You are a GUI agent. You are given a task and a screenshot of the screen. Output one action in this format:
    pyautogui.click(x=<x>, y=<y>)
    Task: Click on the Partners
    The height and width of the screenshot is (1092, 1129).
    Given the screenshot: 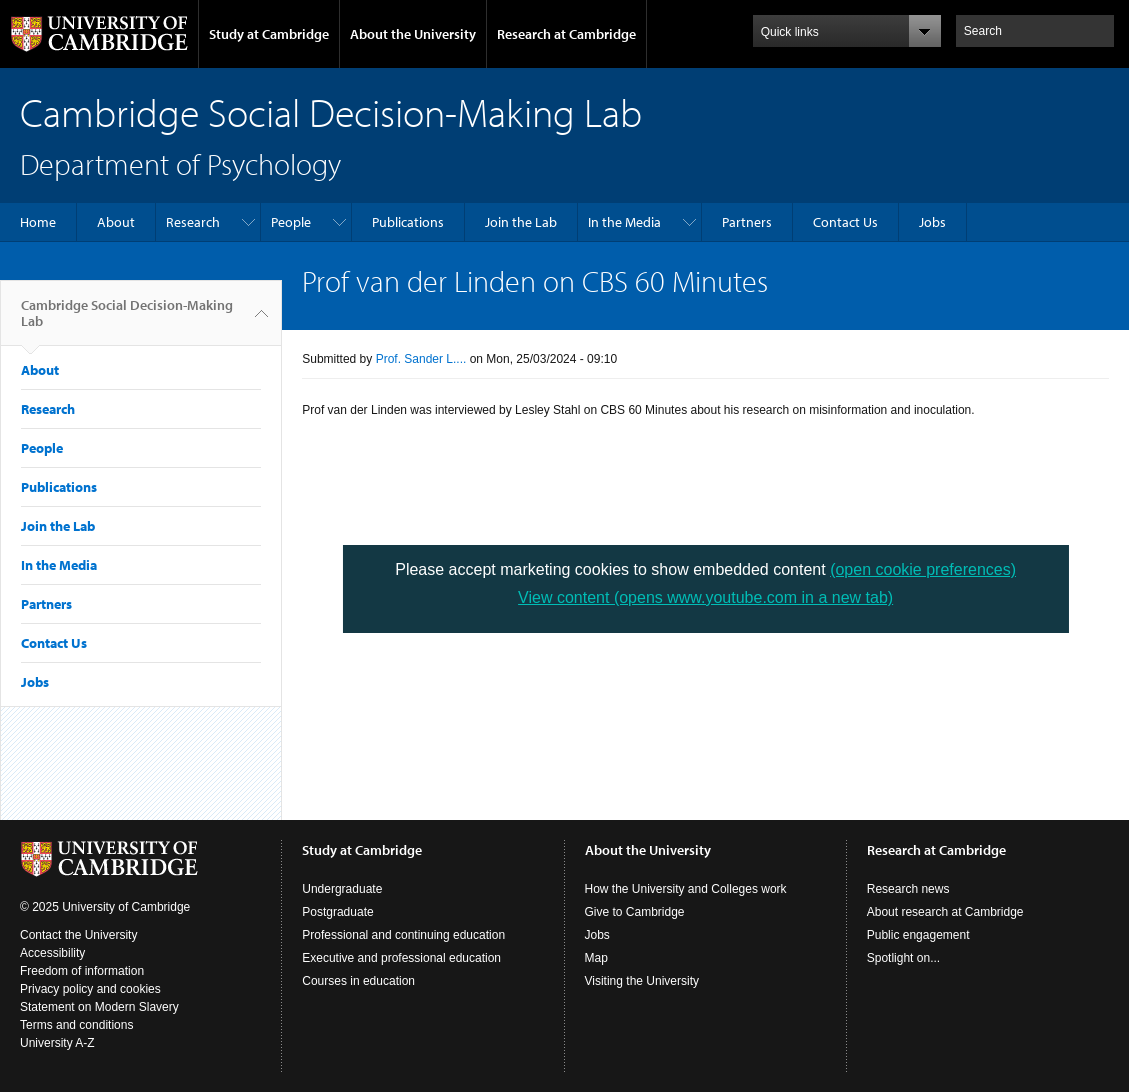 What is the action you would take?
    pyautogui.click(x=747, y=222)
    